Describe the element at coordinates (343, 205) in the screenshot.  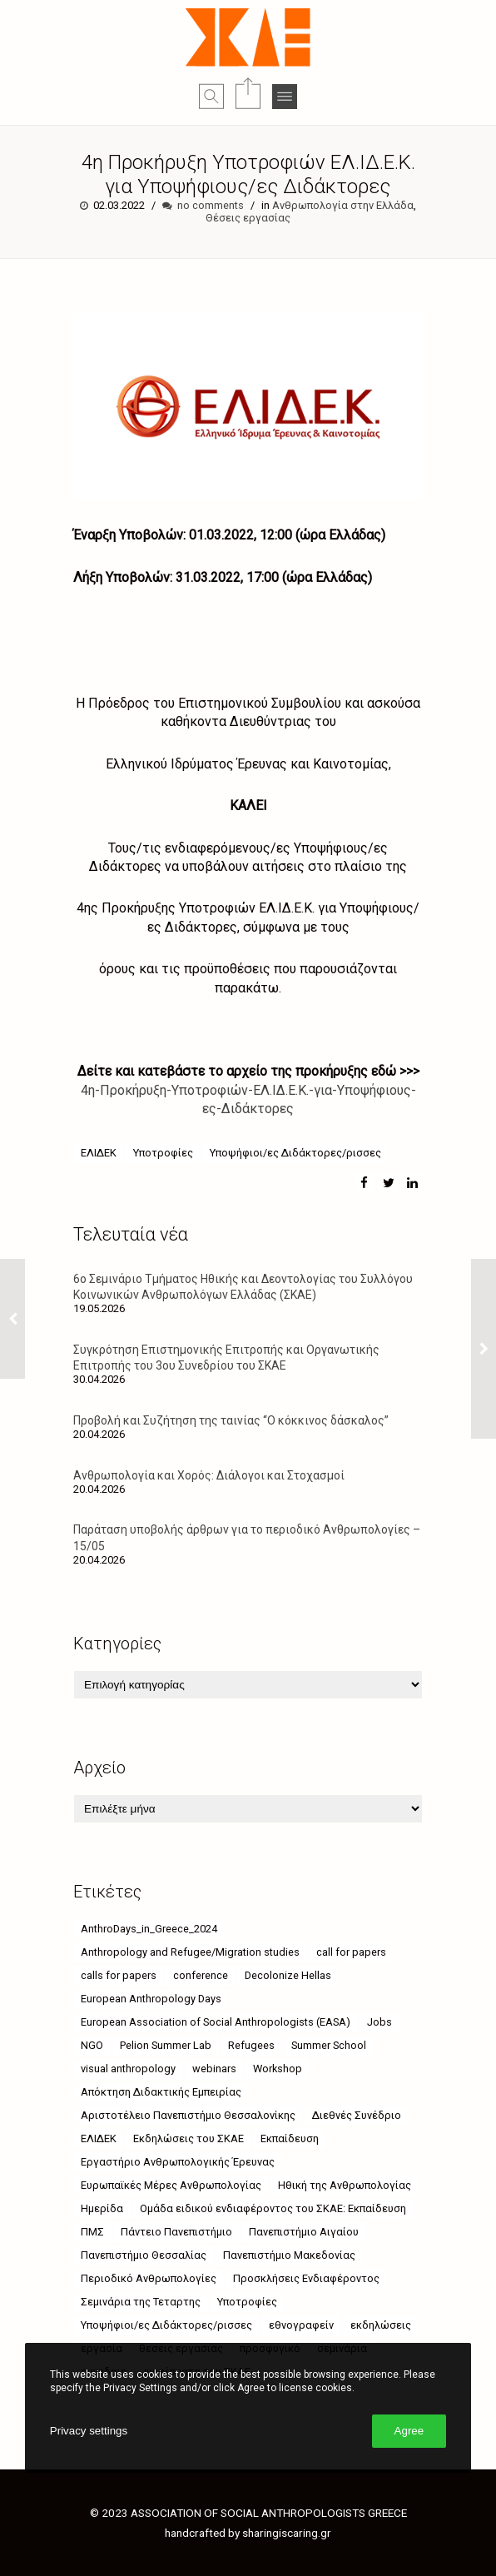
I see `Ανθρωπολογία στην Ελλάδα` at that location.